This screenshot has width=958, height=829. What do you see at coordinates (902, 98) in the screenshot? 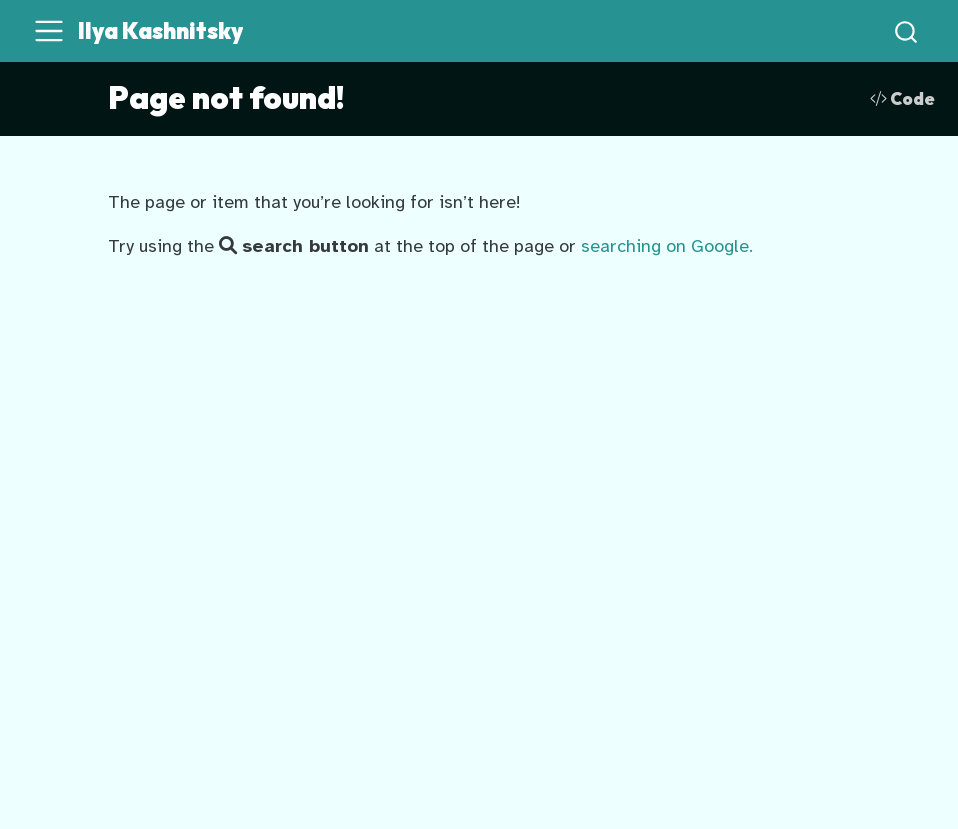
I see `Code` at bounding box center [902, 98].